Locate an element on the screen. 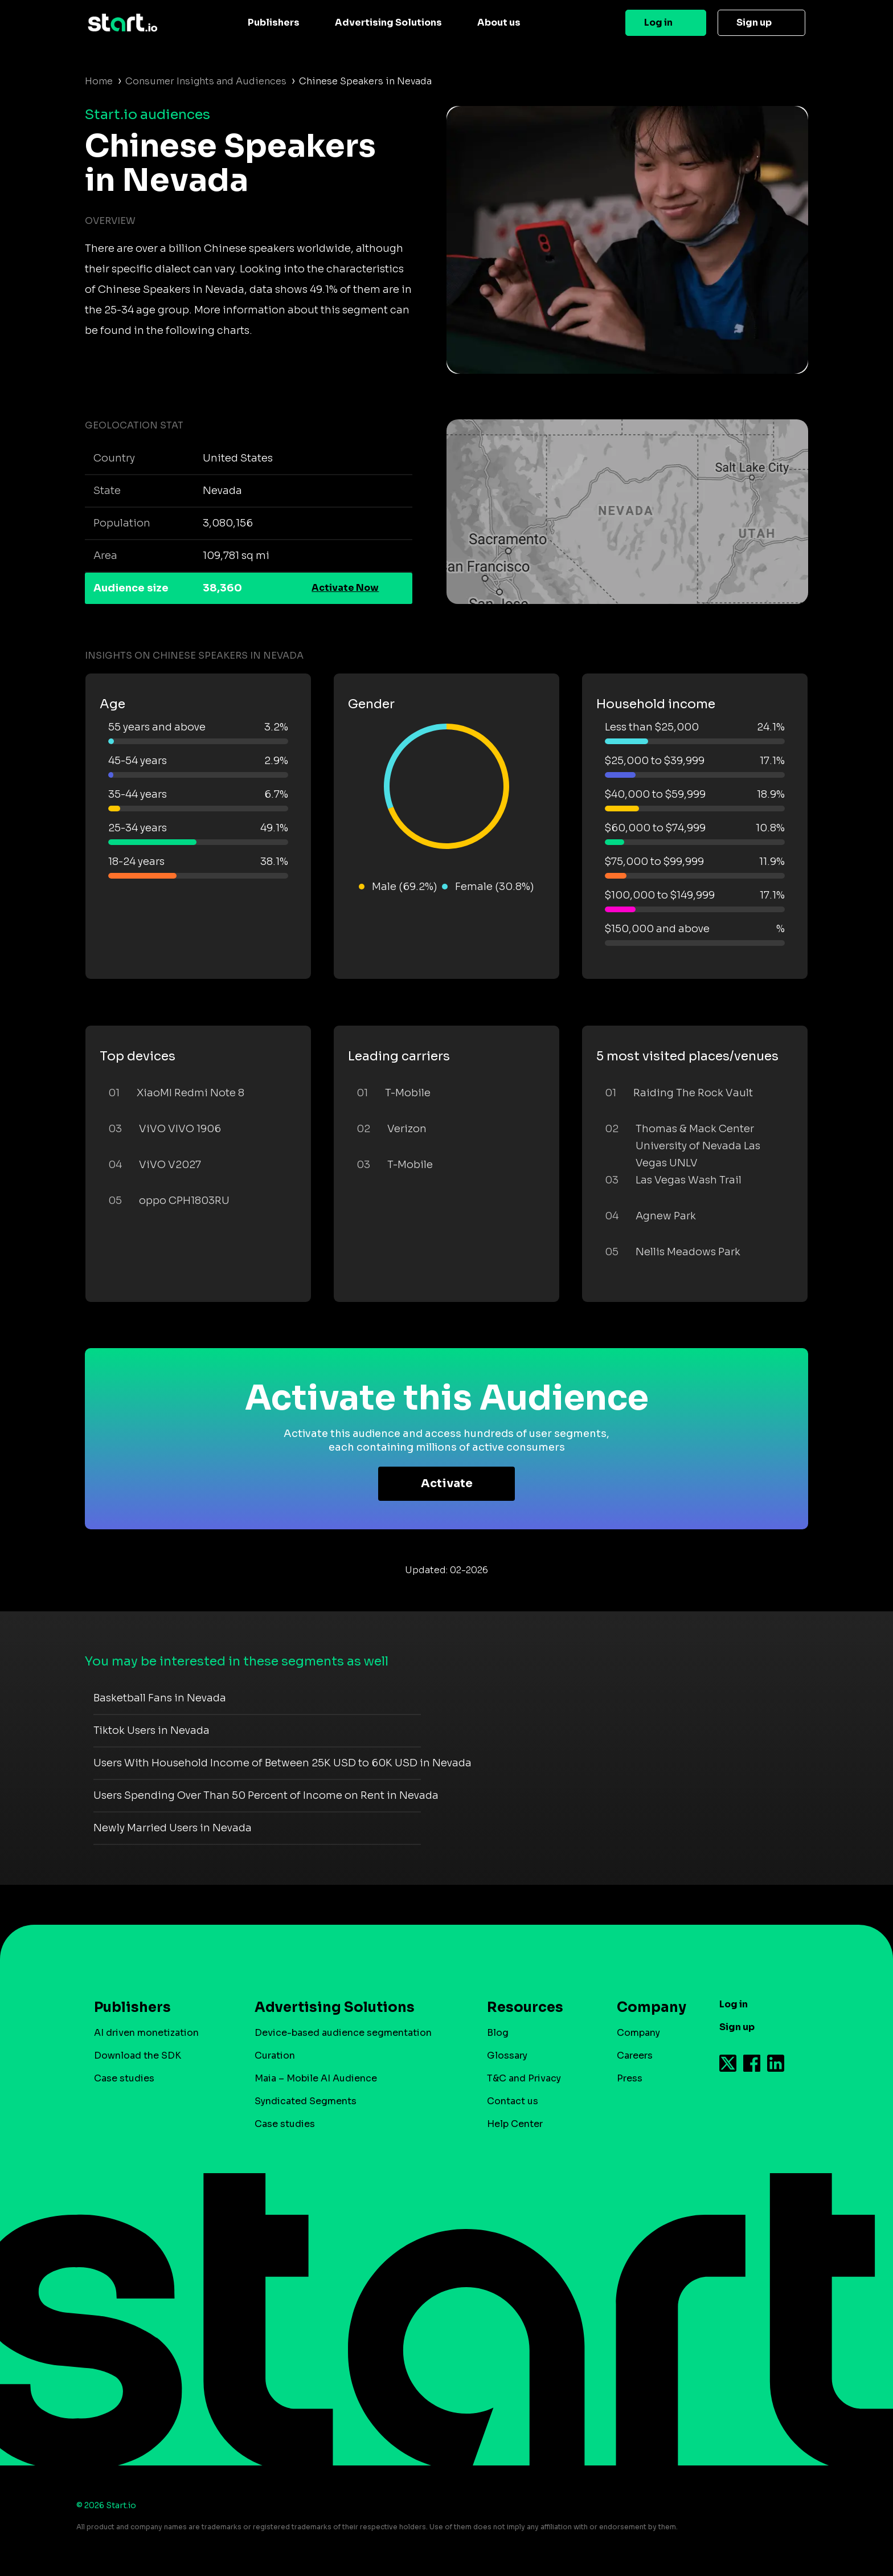 Image resolution: width=893 pixels, height=2576 pixels. Glossary is located at coordinates (507, 2055).